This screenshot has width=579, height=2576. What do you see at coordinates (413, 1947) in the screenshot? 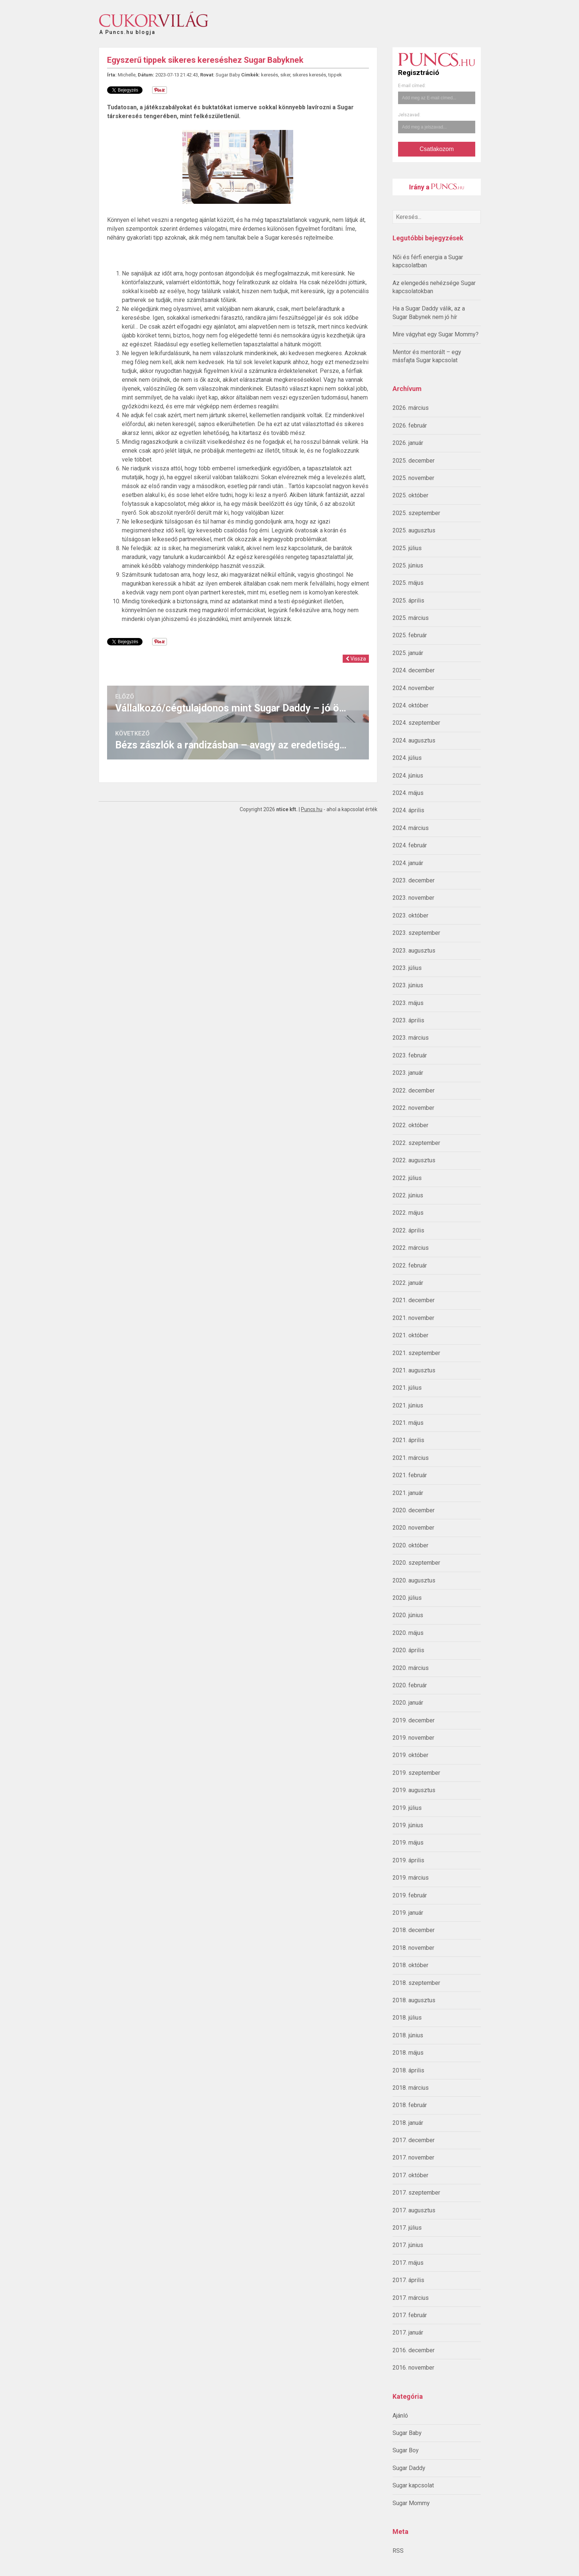
I see `2018. november` at bounding box center [413, 1947].